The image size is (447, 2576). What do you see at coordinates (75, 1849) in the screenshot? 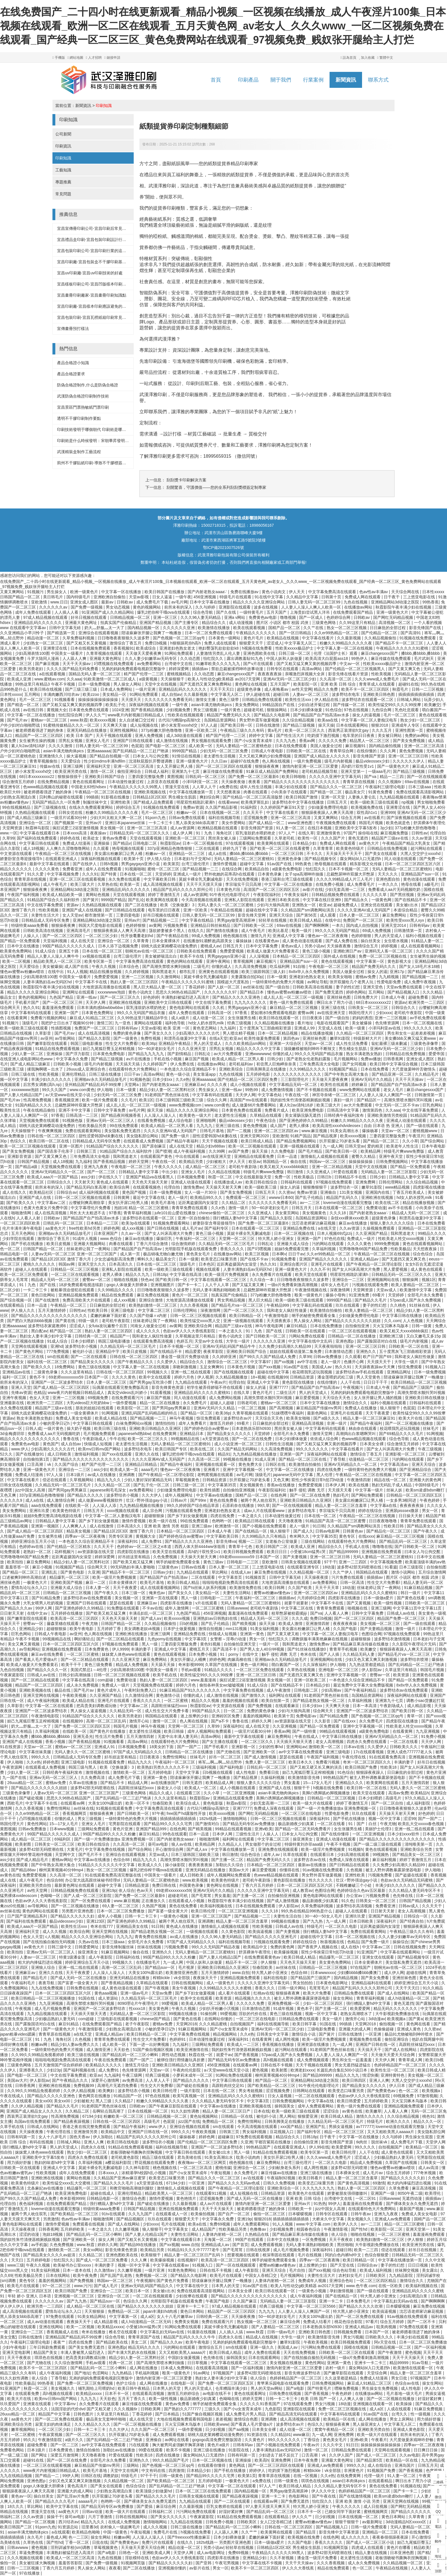
I see `大黄毛片` at bounding box center [75, 1849].